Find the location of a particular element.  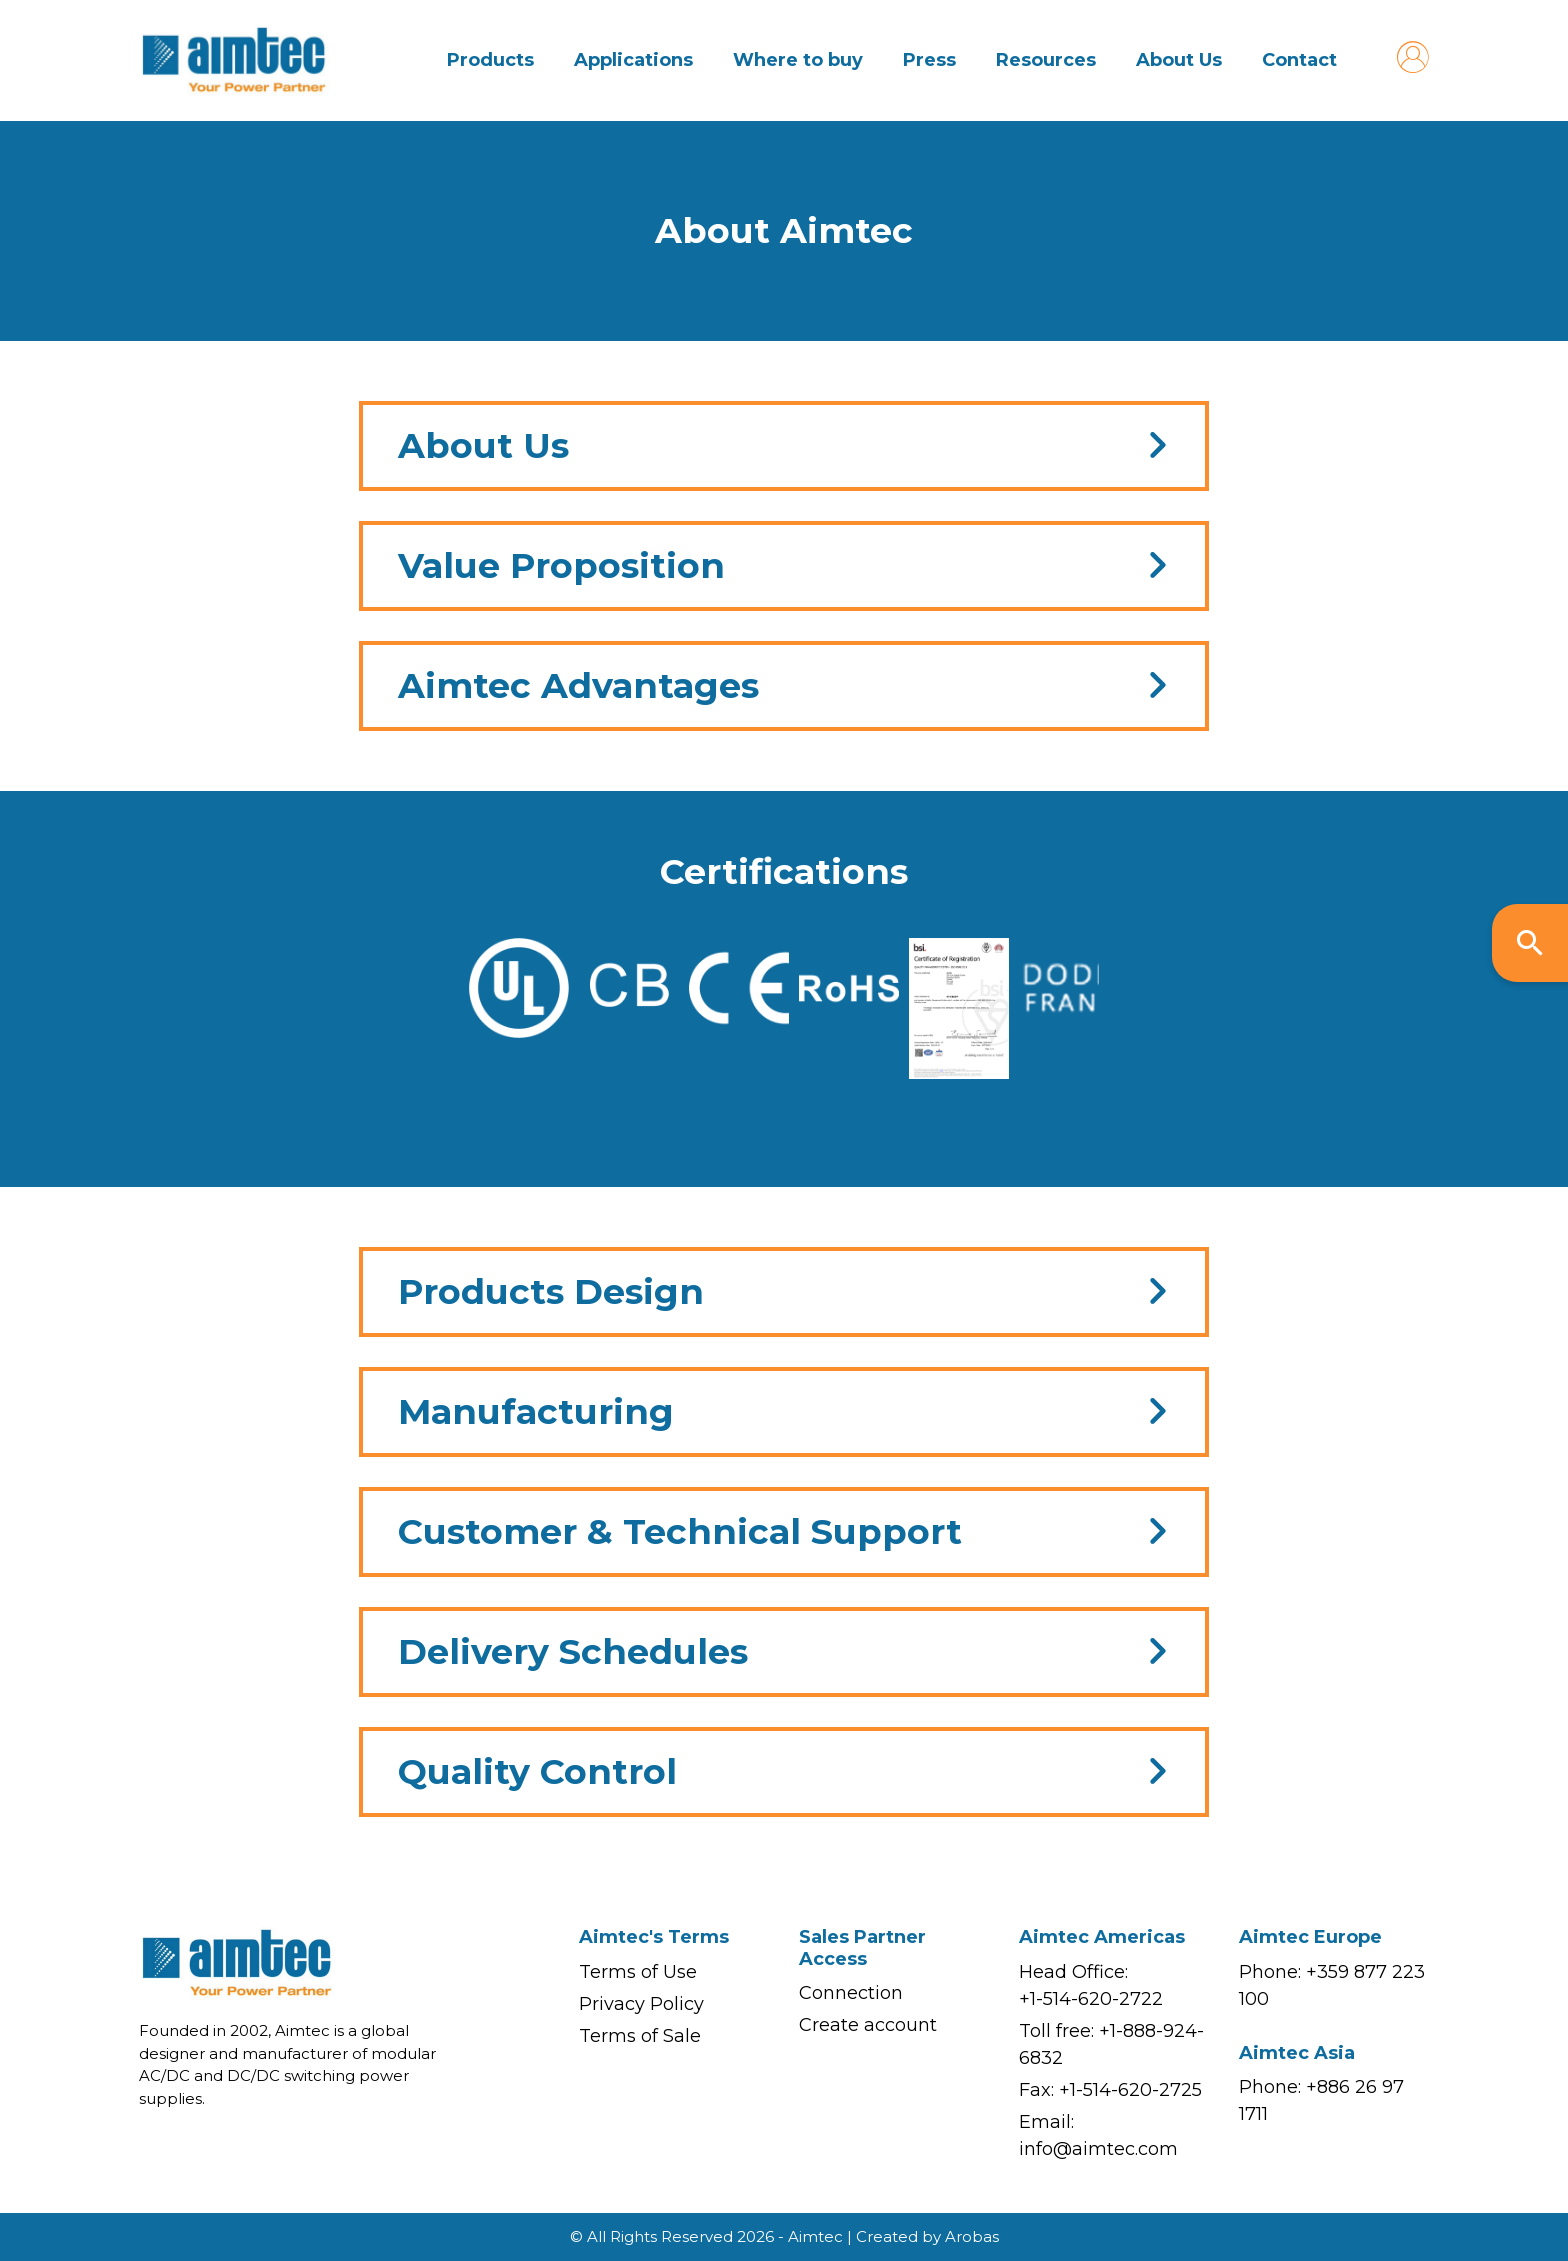

+1-514-620-2722 is located at coordinates (1091, 1999).